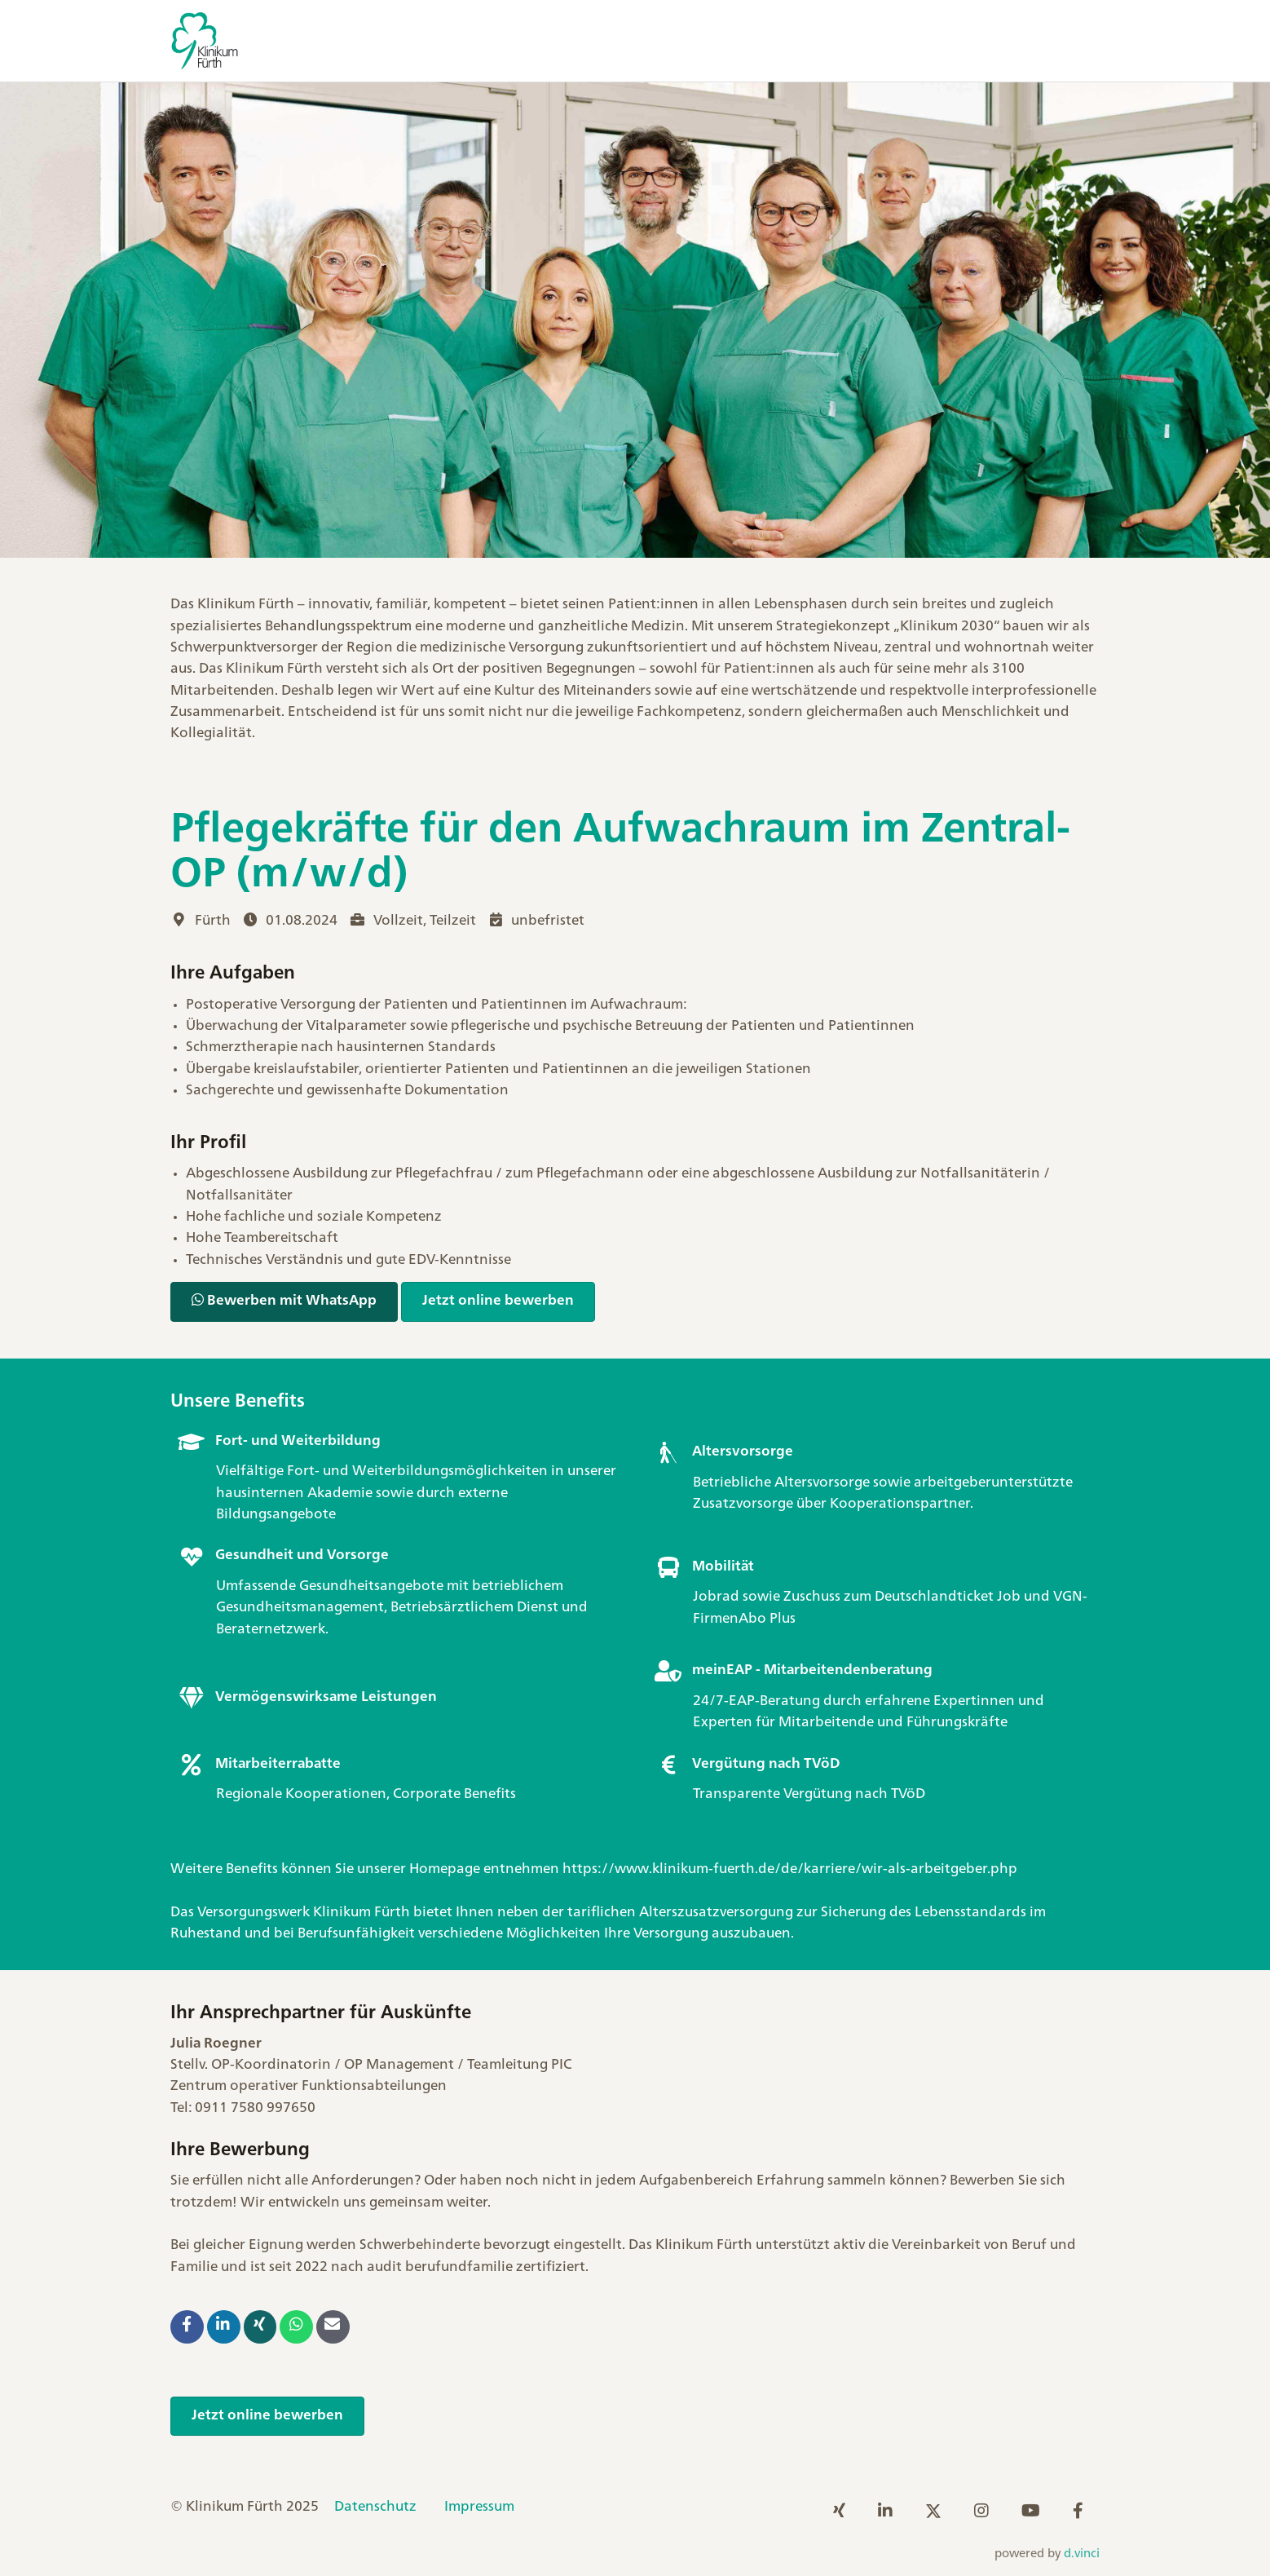 The width and height of the screenshot is (1270, 2576). I want to click on https://www.klinikum-fuerth.de/de/karriere/wir-als-arbeitgeber.php, so click(789, 1869).